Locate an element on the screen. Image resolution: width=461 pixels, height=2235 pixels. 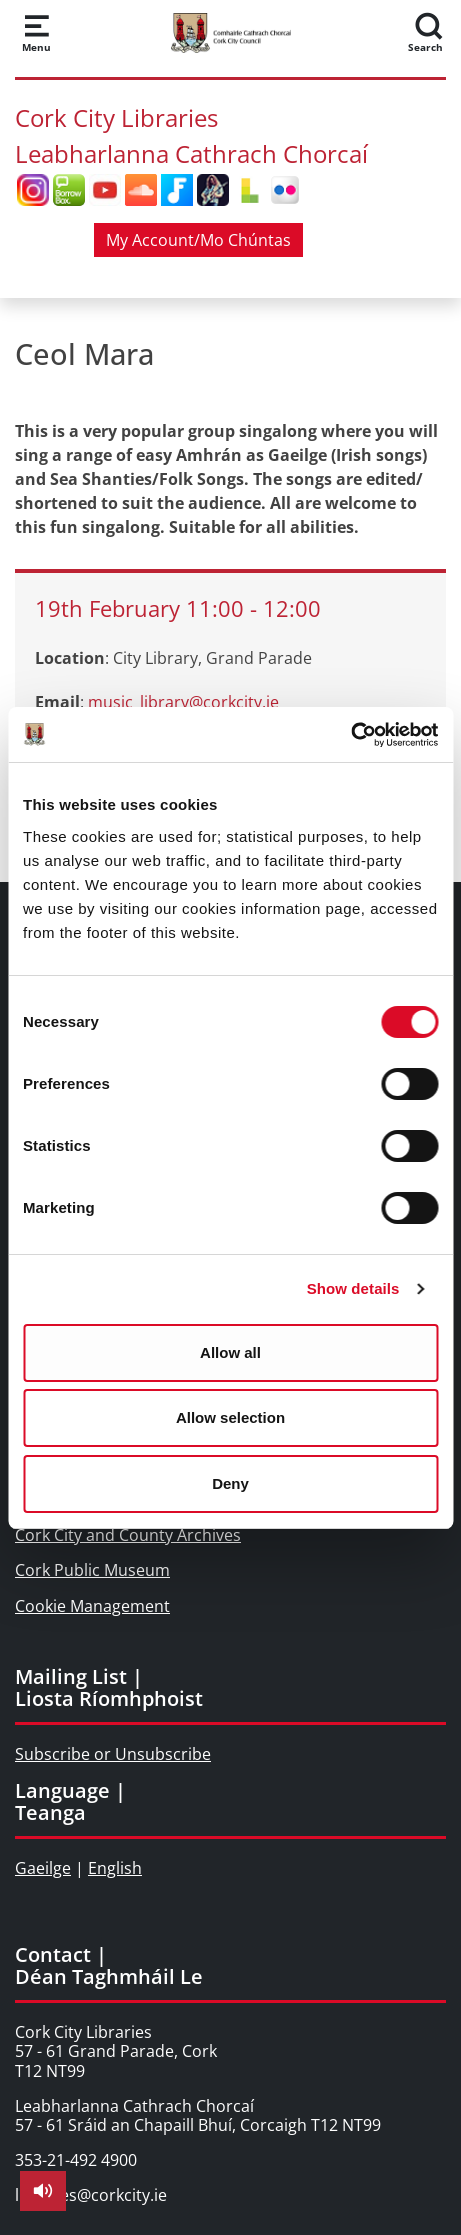
music_library@corkcity.ie is located at coordinates (183, 702).